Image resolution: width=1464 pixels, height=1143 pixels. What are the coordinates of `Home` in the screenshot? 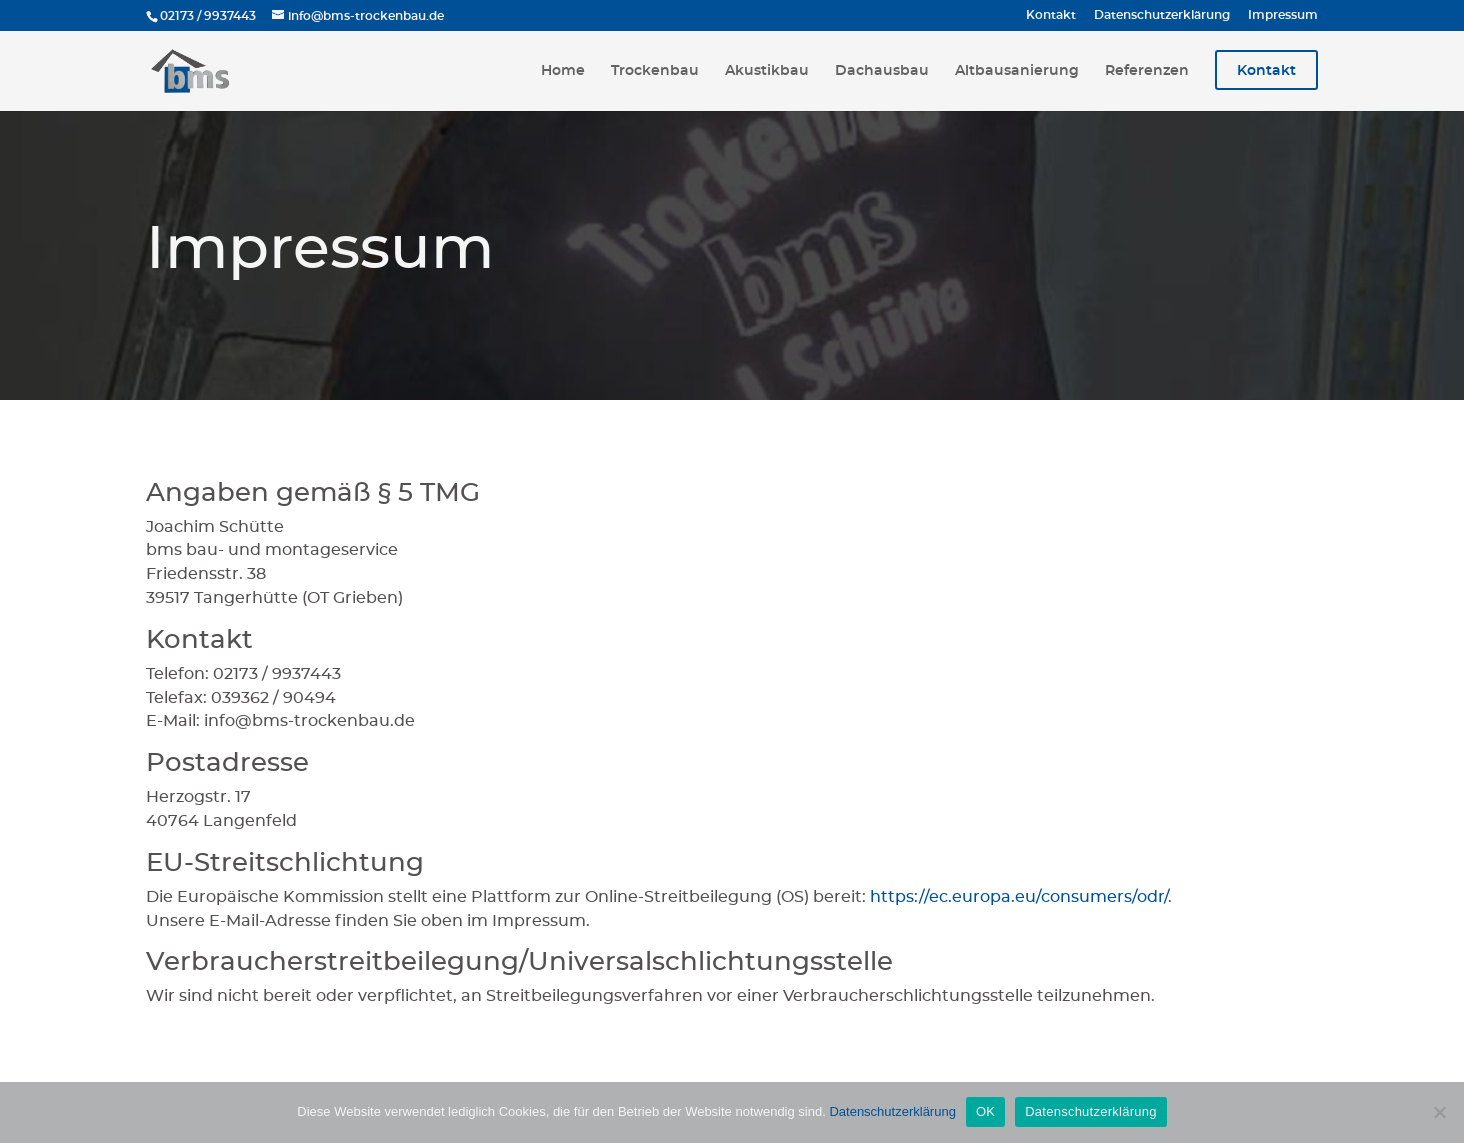 It's located at (563, 71).